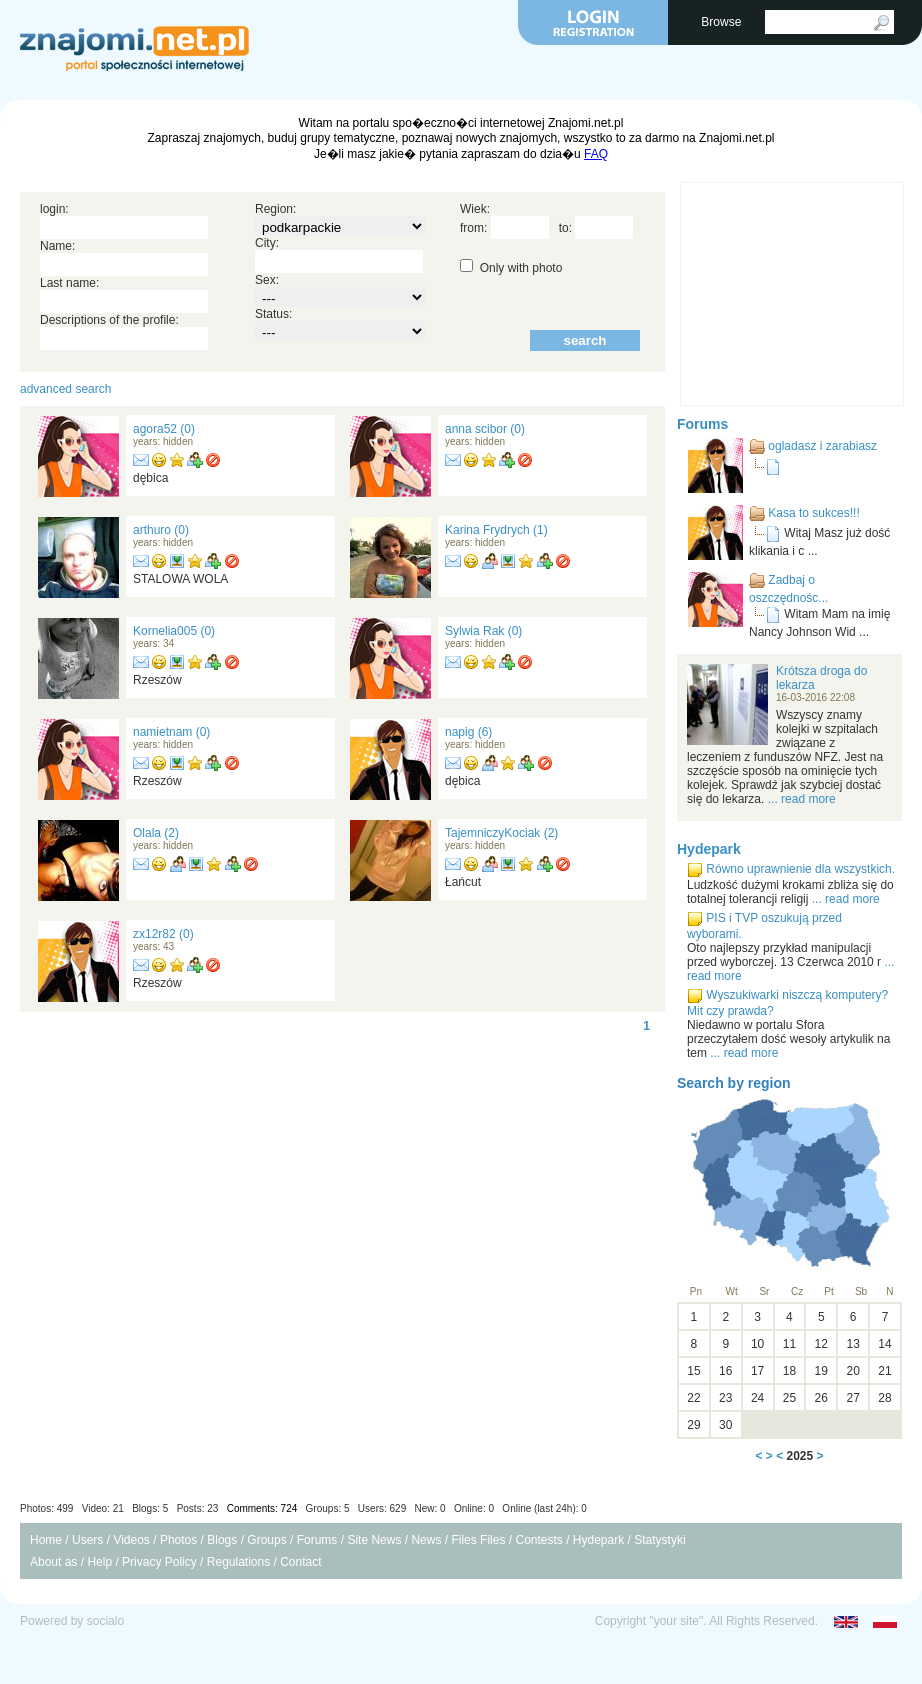 Image resolution: width=922 pixels, height=1684 pixels. What do you see at coordinates (198, 1508) in the screenshot?
I see `Posts: 23` at bounding box center [198, 1508].